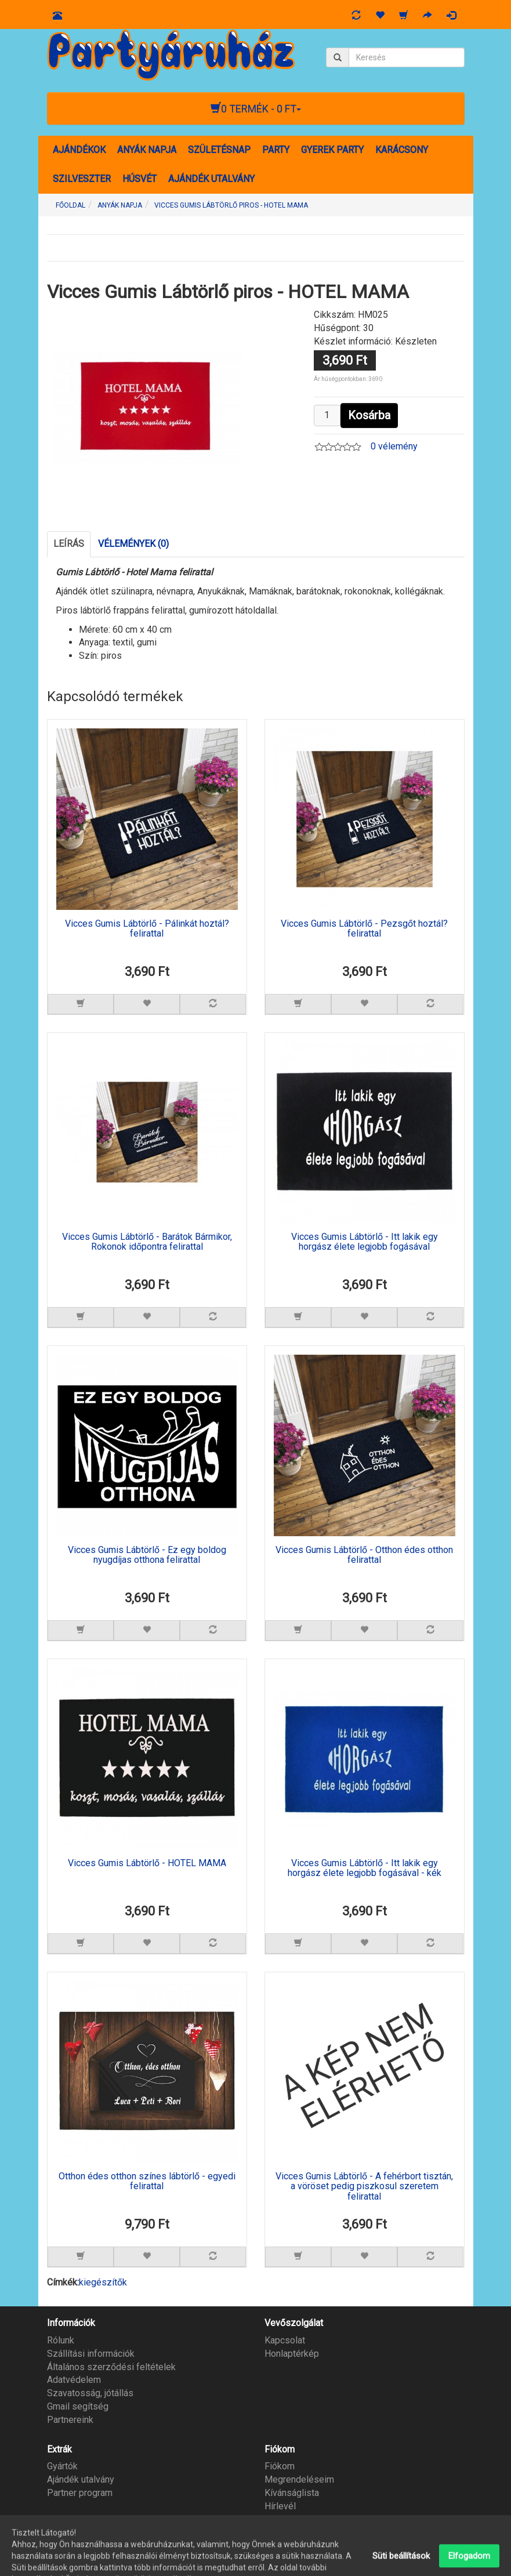  Describe the element at coordinates (401, 149) in the screenshot. I see `KARÁCSONY` at that location.